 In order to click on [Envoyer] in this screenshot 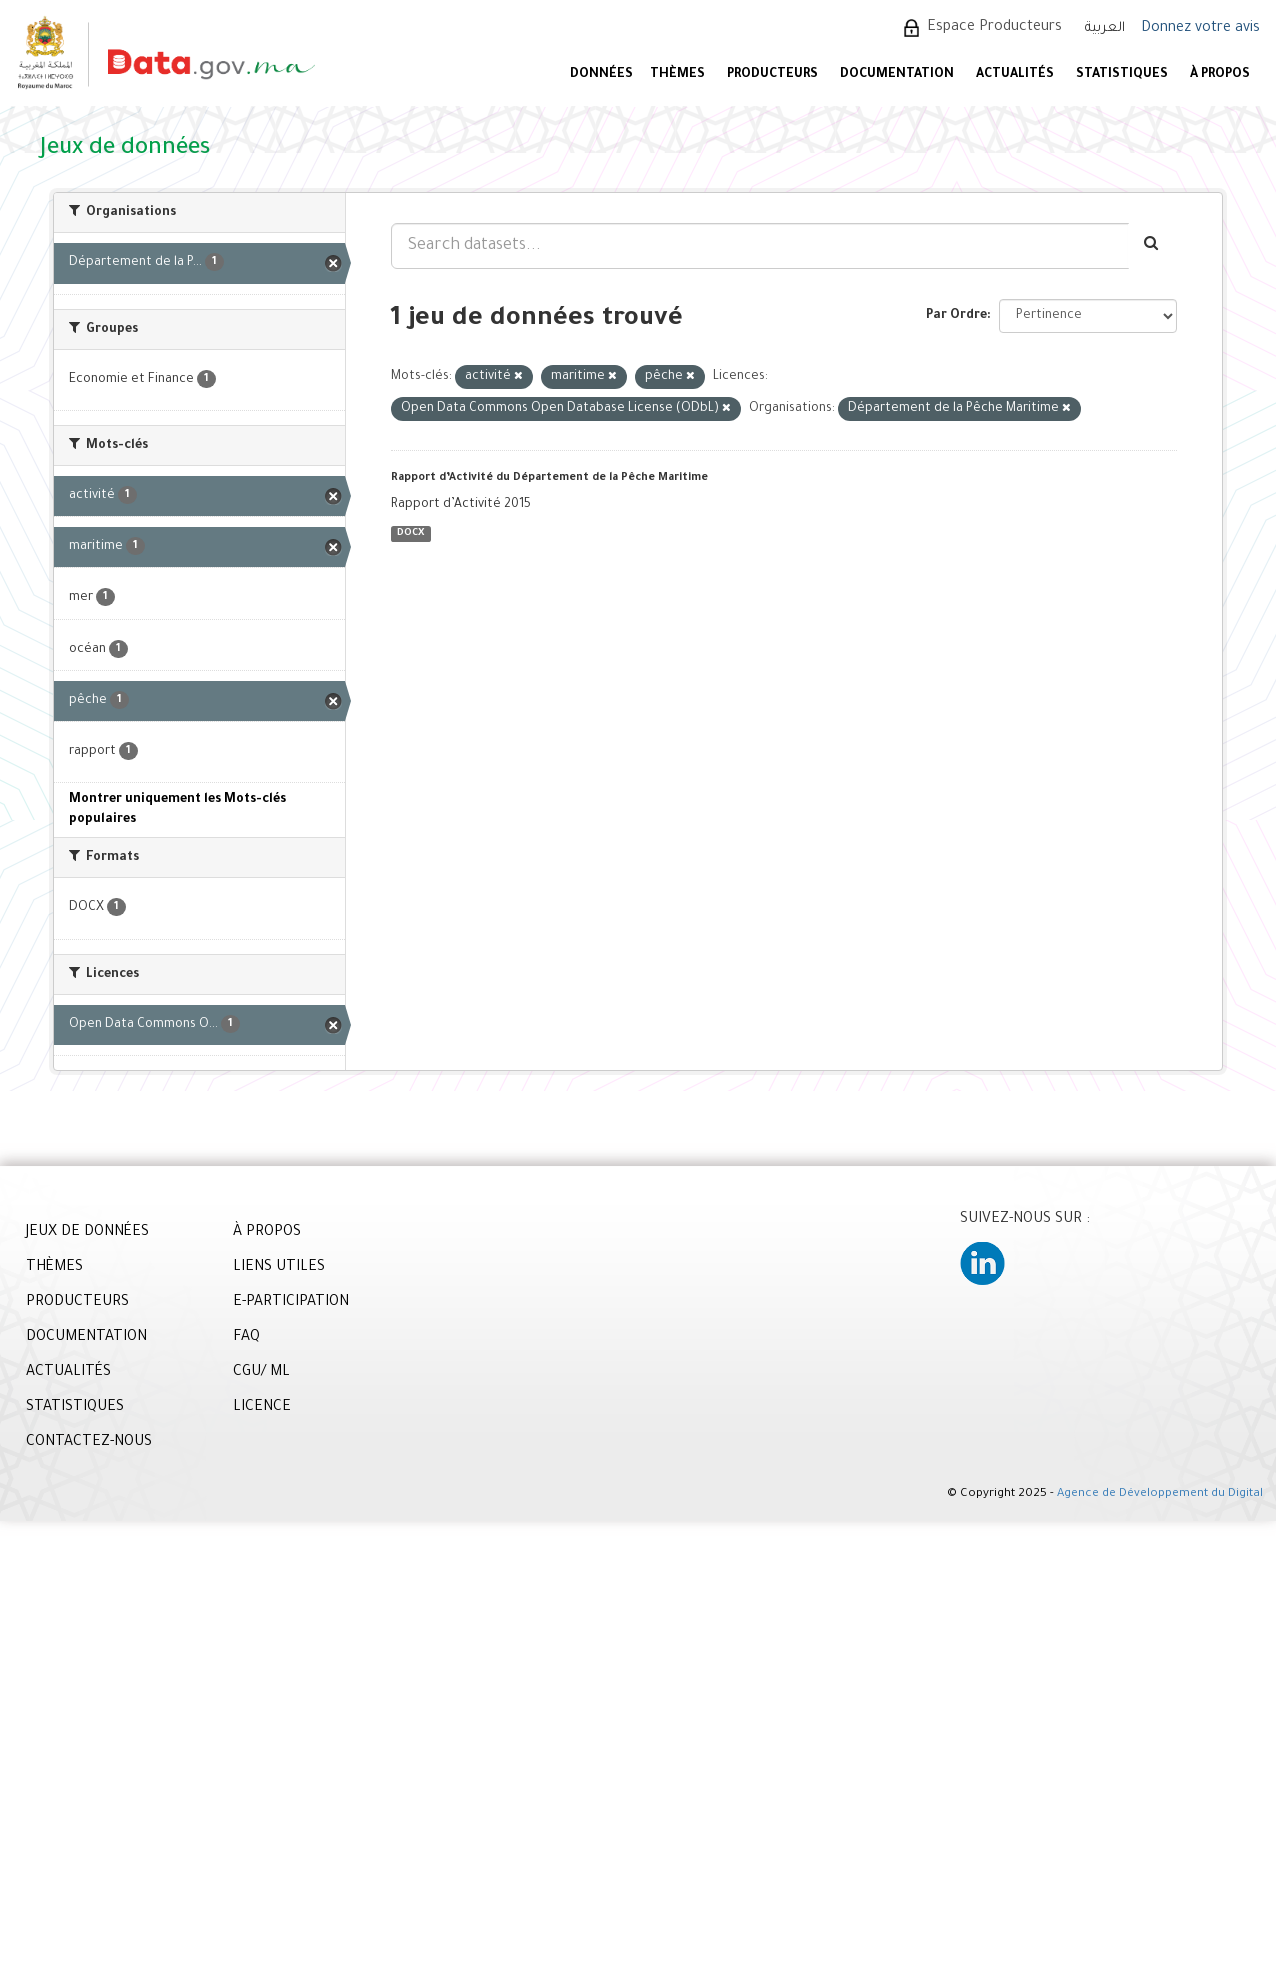, I will do `click(1152, 246)`.